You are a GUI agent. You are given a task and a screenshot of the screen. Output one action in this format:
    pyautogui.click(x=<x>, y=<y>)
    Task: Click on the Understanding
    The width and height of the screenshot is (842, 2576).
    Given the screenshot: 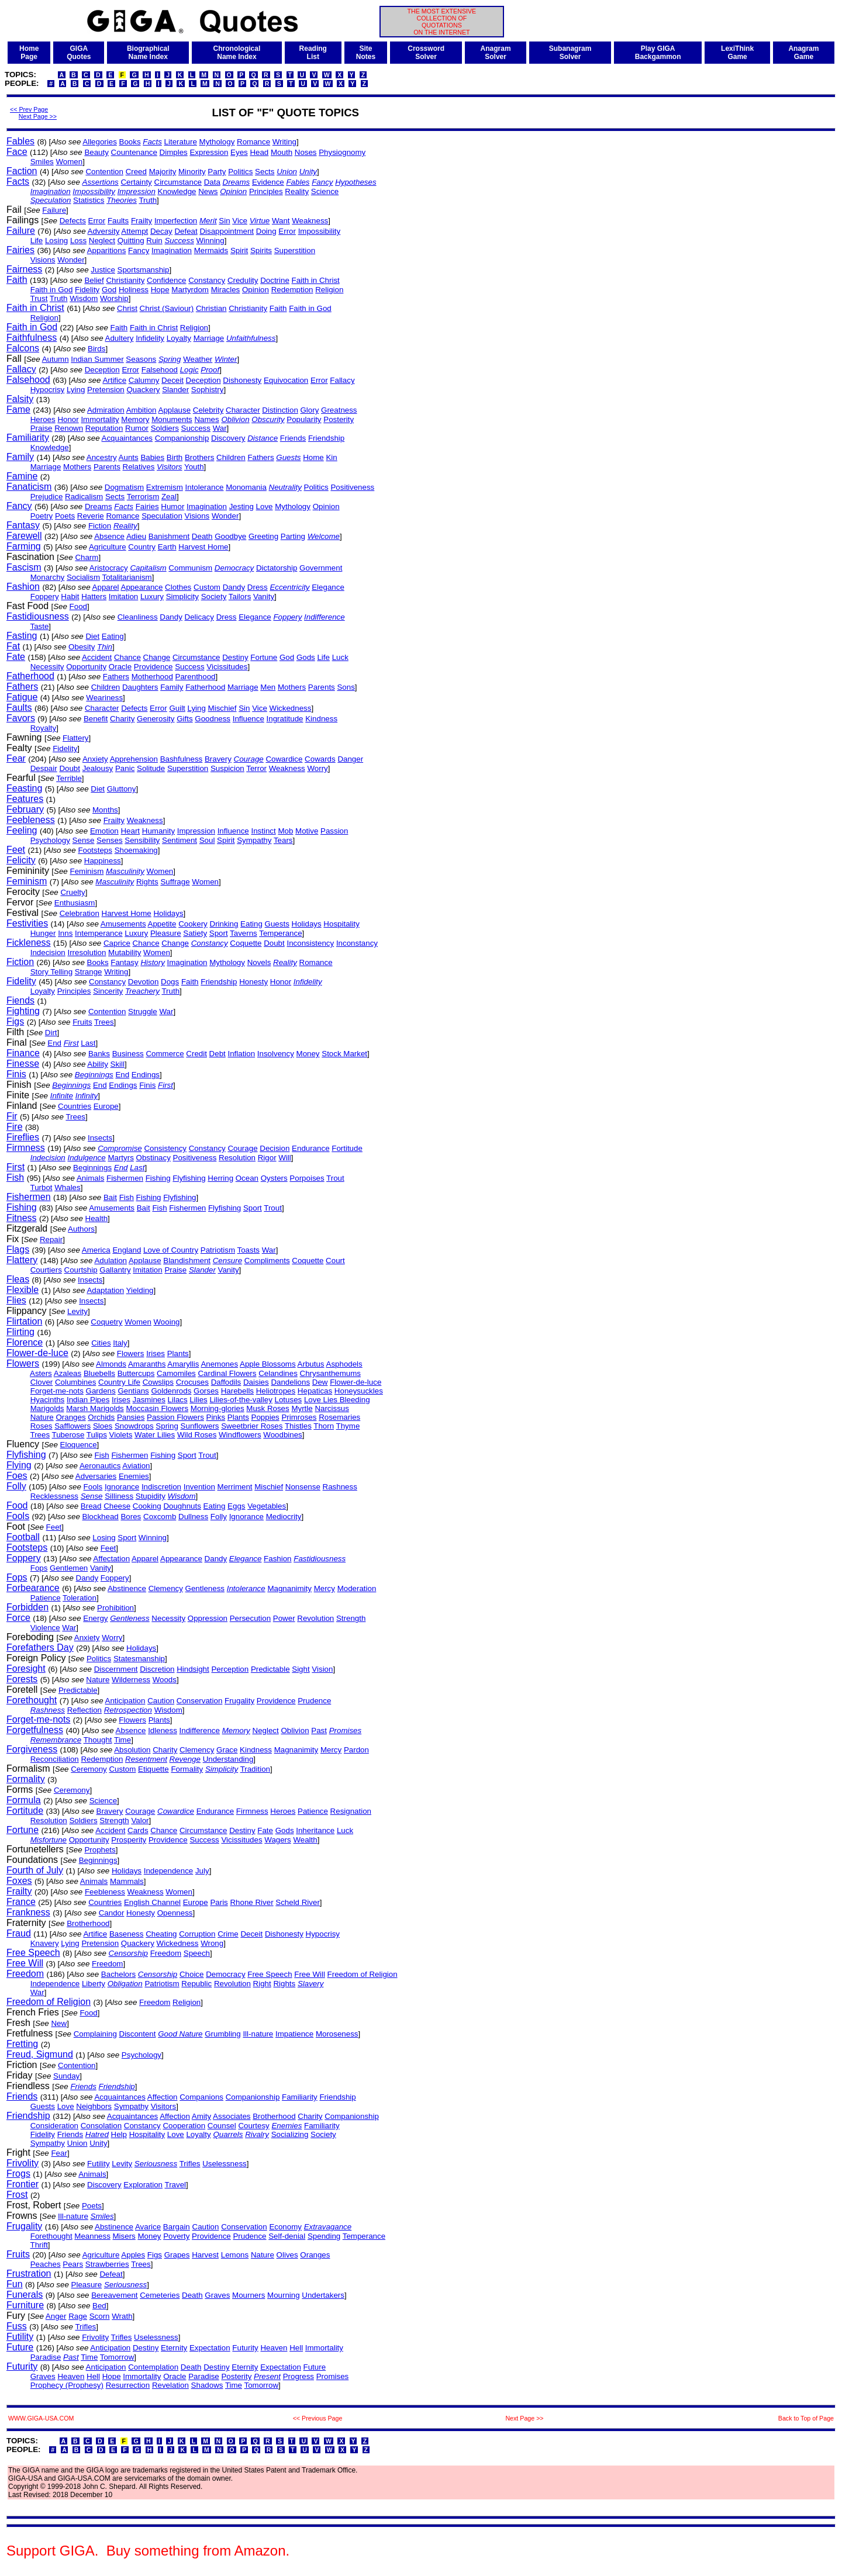 What is the action you would take?
    pyautogui.click(x=228, y=1759)
    